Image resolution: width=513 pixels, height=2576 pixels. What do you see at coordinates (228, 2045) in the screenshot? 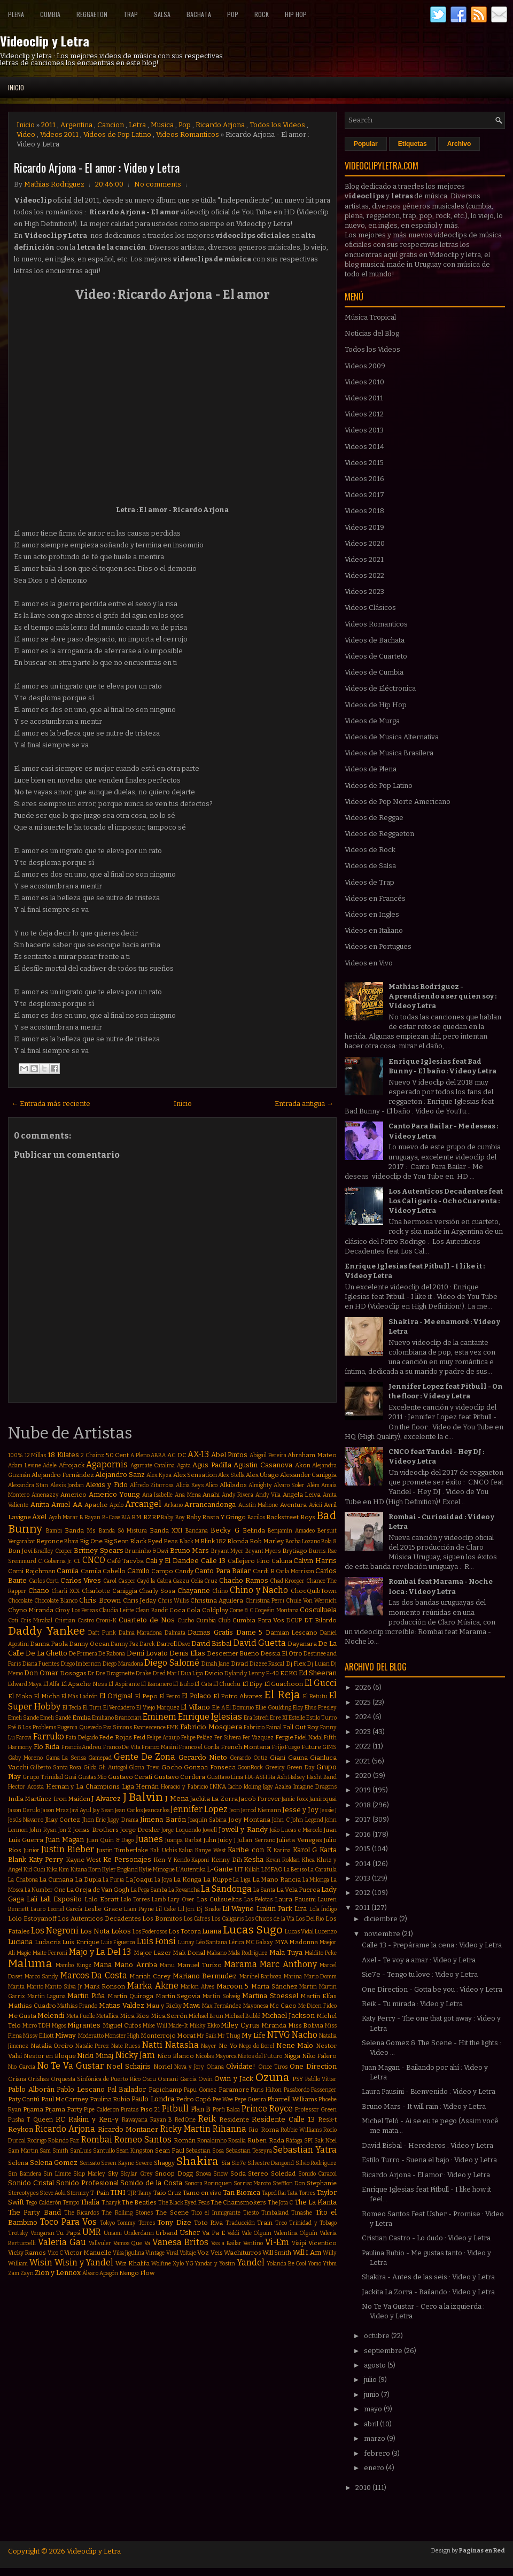
I see `Ne-Yo` at bounding box center [228, 2045].